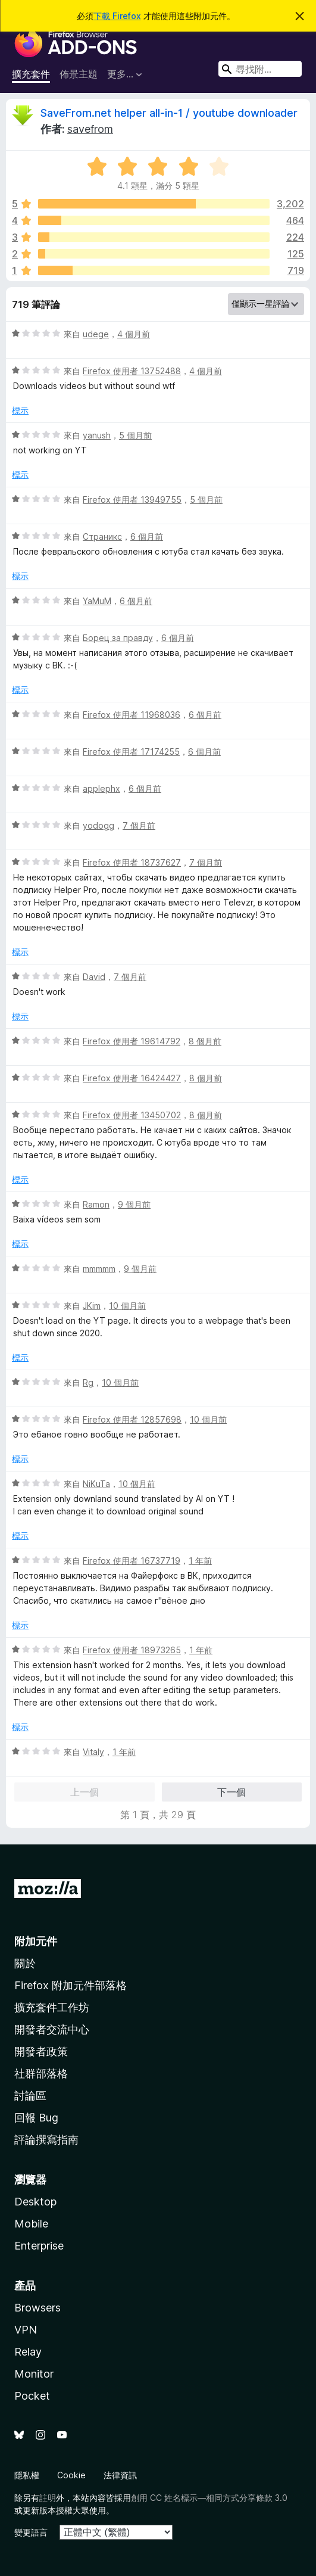 The width and height of the screenshot is (316, 2576). I want to click on 討論區, so click(30, 2095).